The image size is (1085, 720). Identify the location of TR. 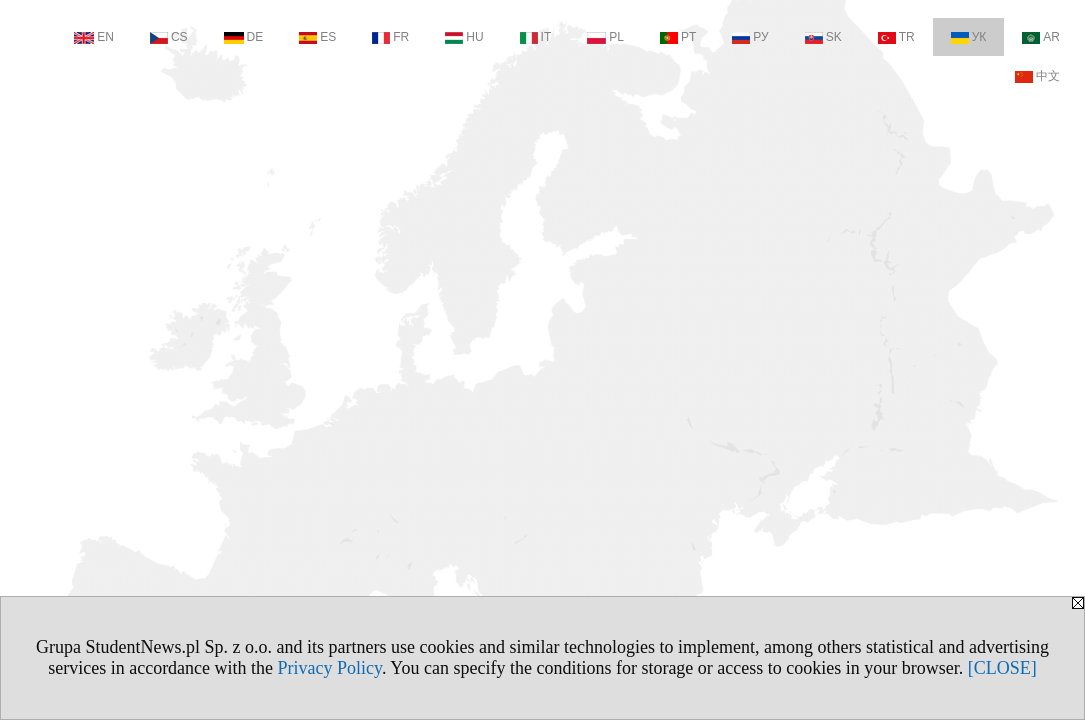
(896, 37).